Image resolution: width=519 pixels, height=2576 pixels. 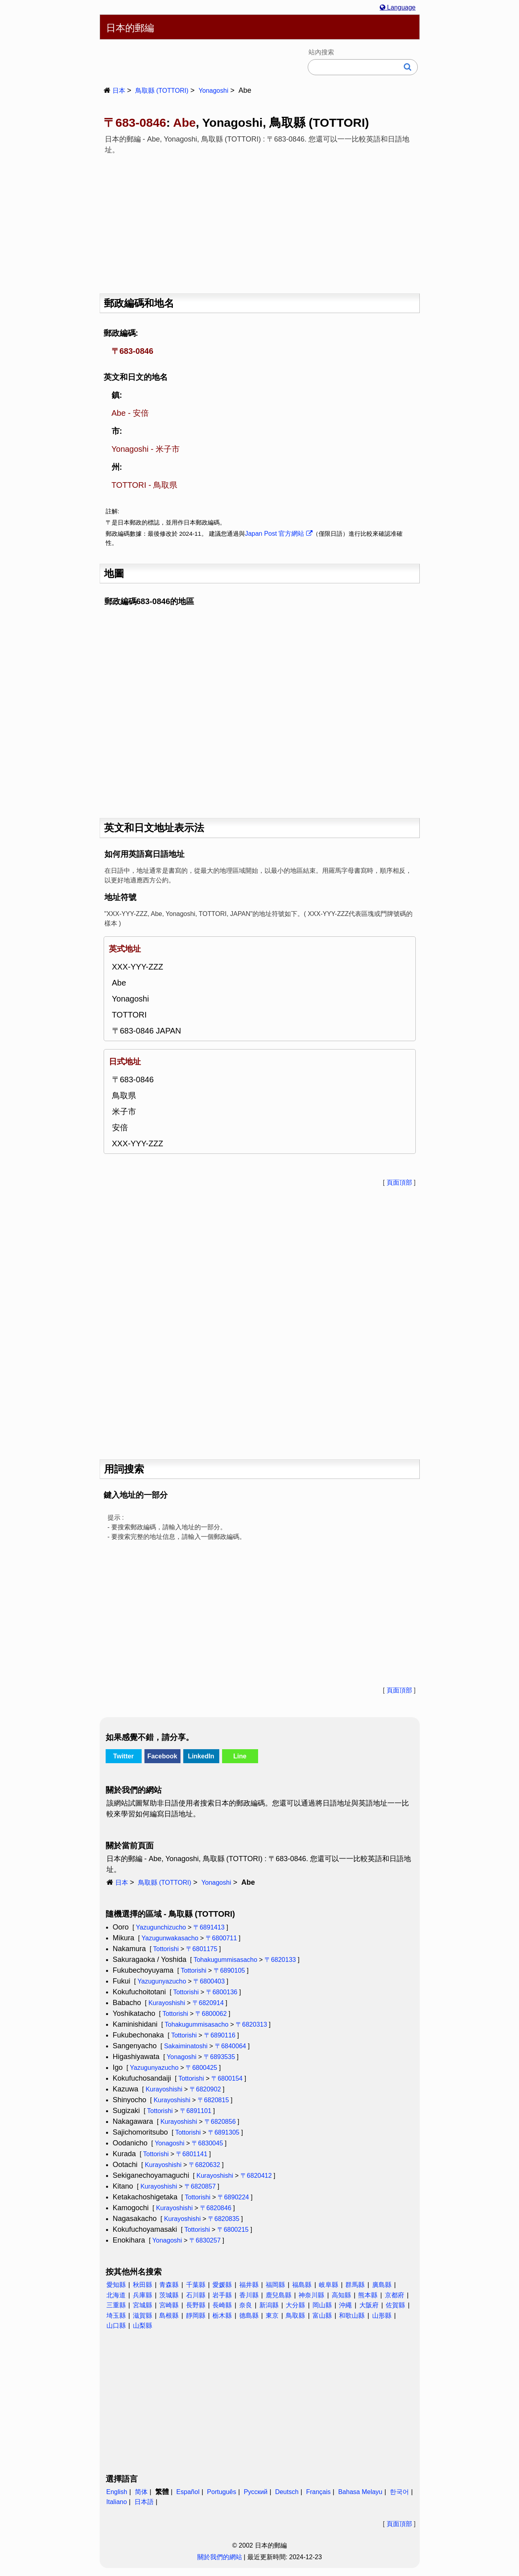 I want to click on 日本語, so click(x=144, y=2501).